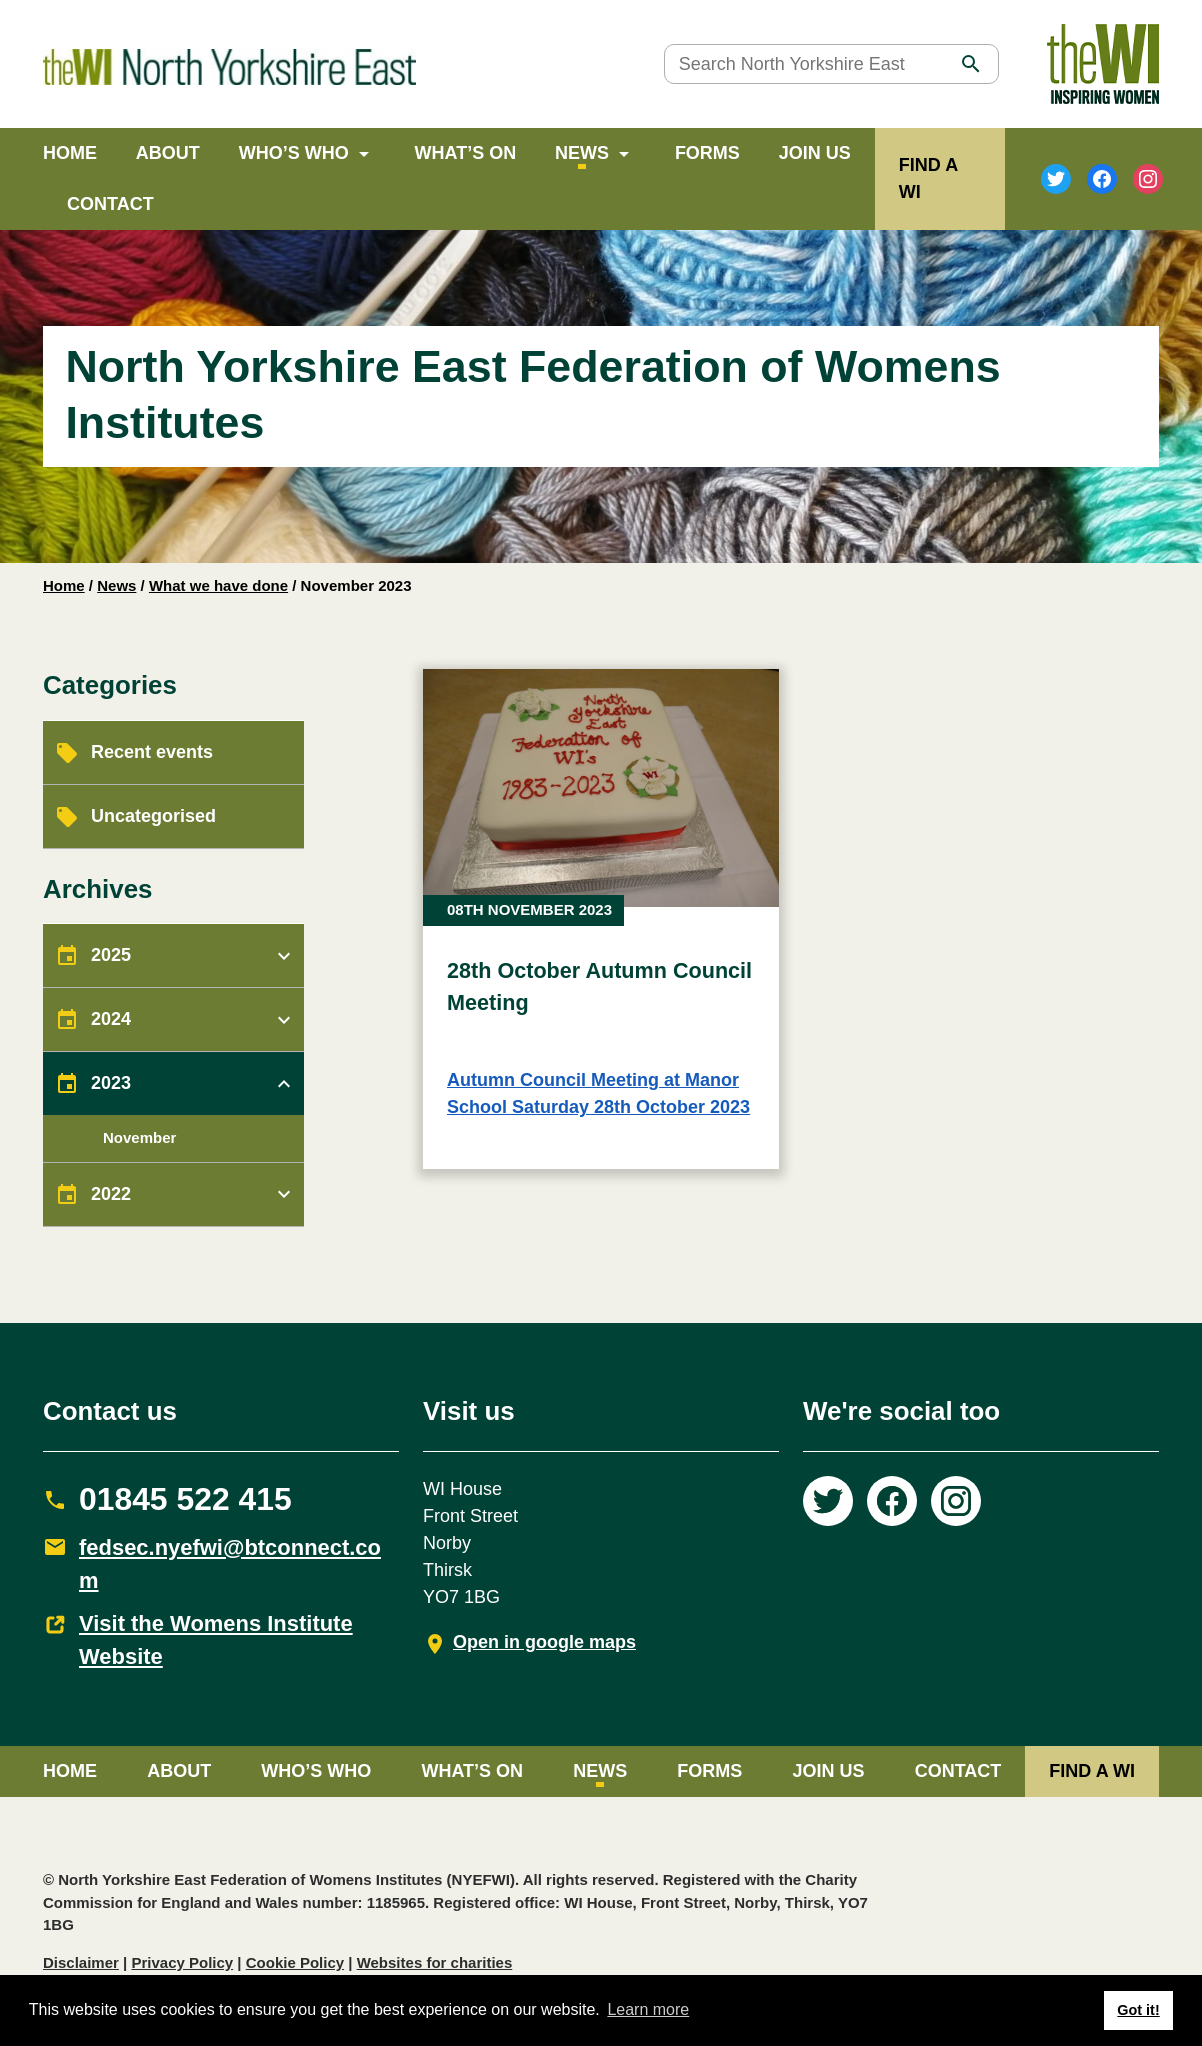 This screenshot has width=1202, height=2046. I want to click on Disclaimer, so click(81, 1962).